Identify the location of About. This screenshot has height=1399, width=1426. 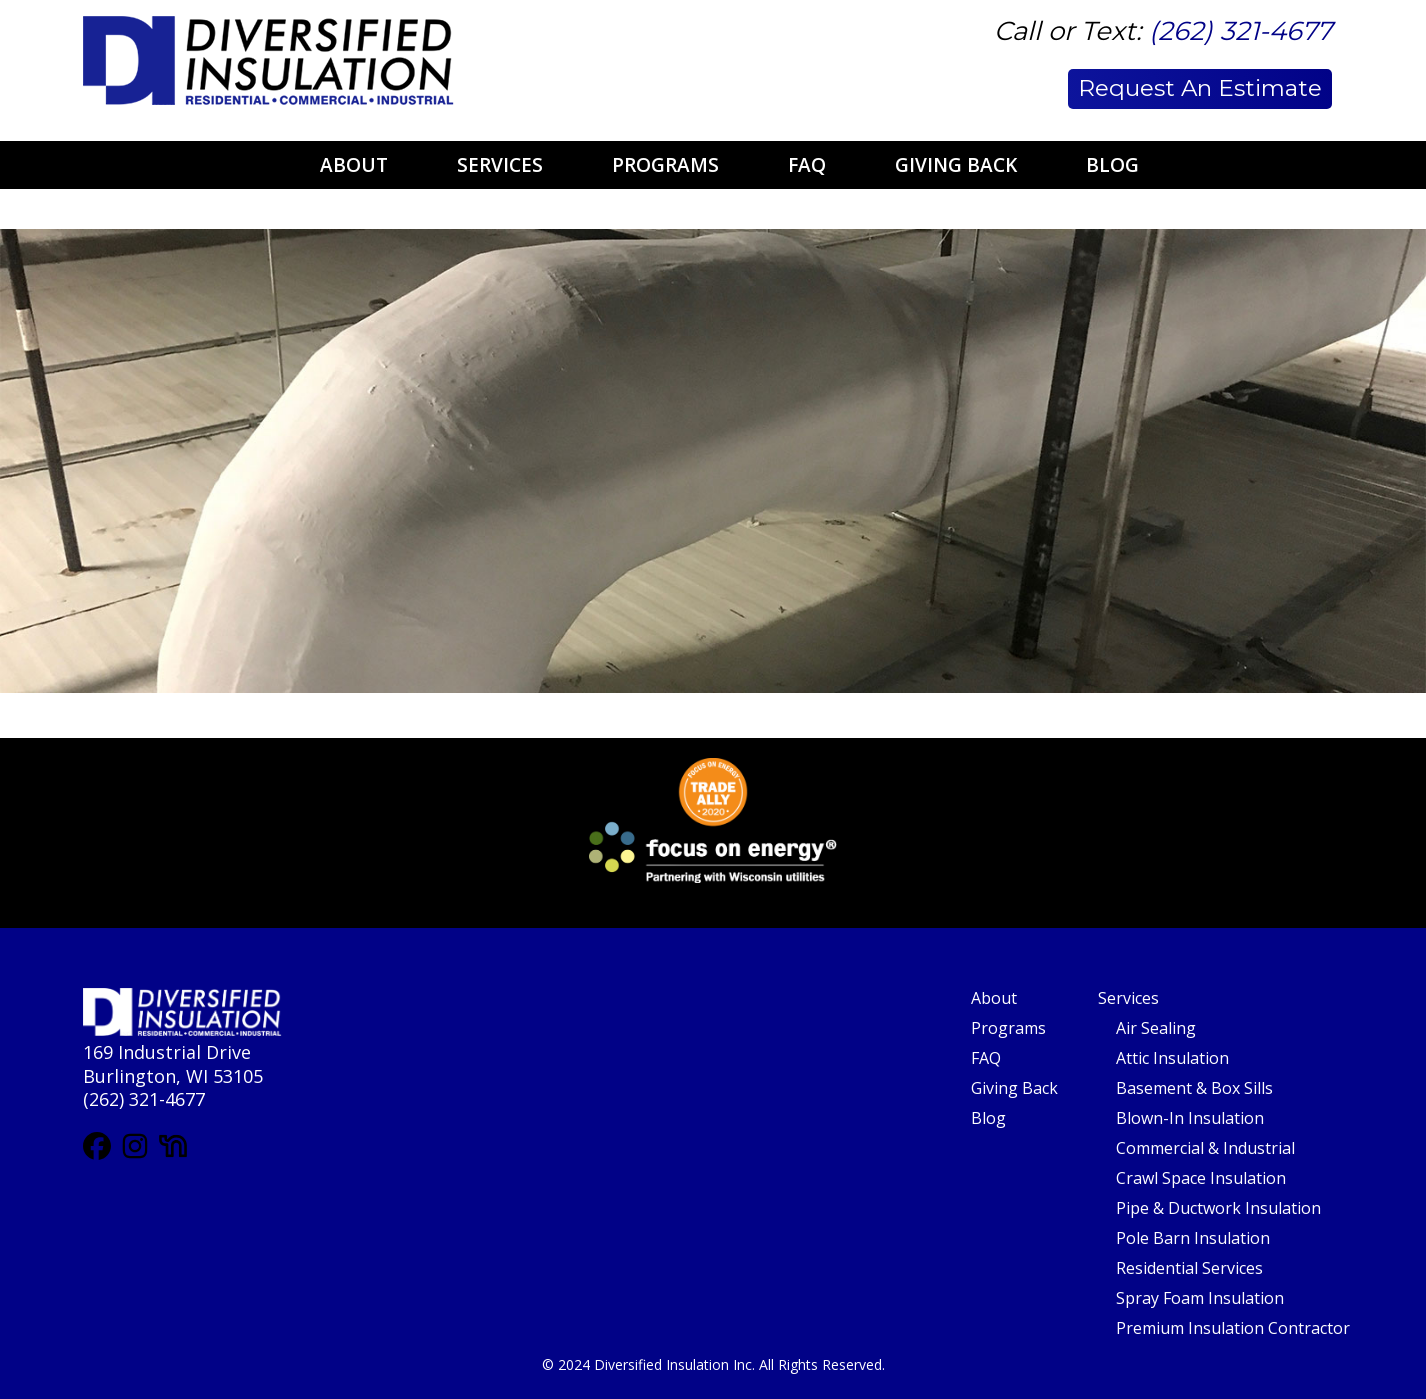
(354, 165).